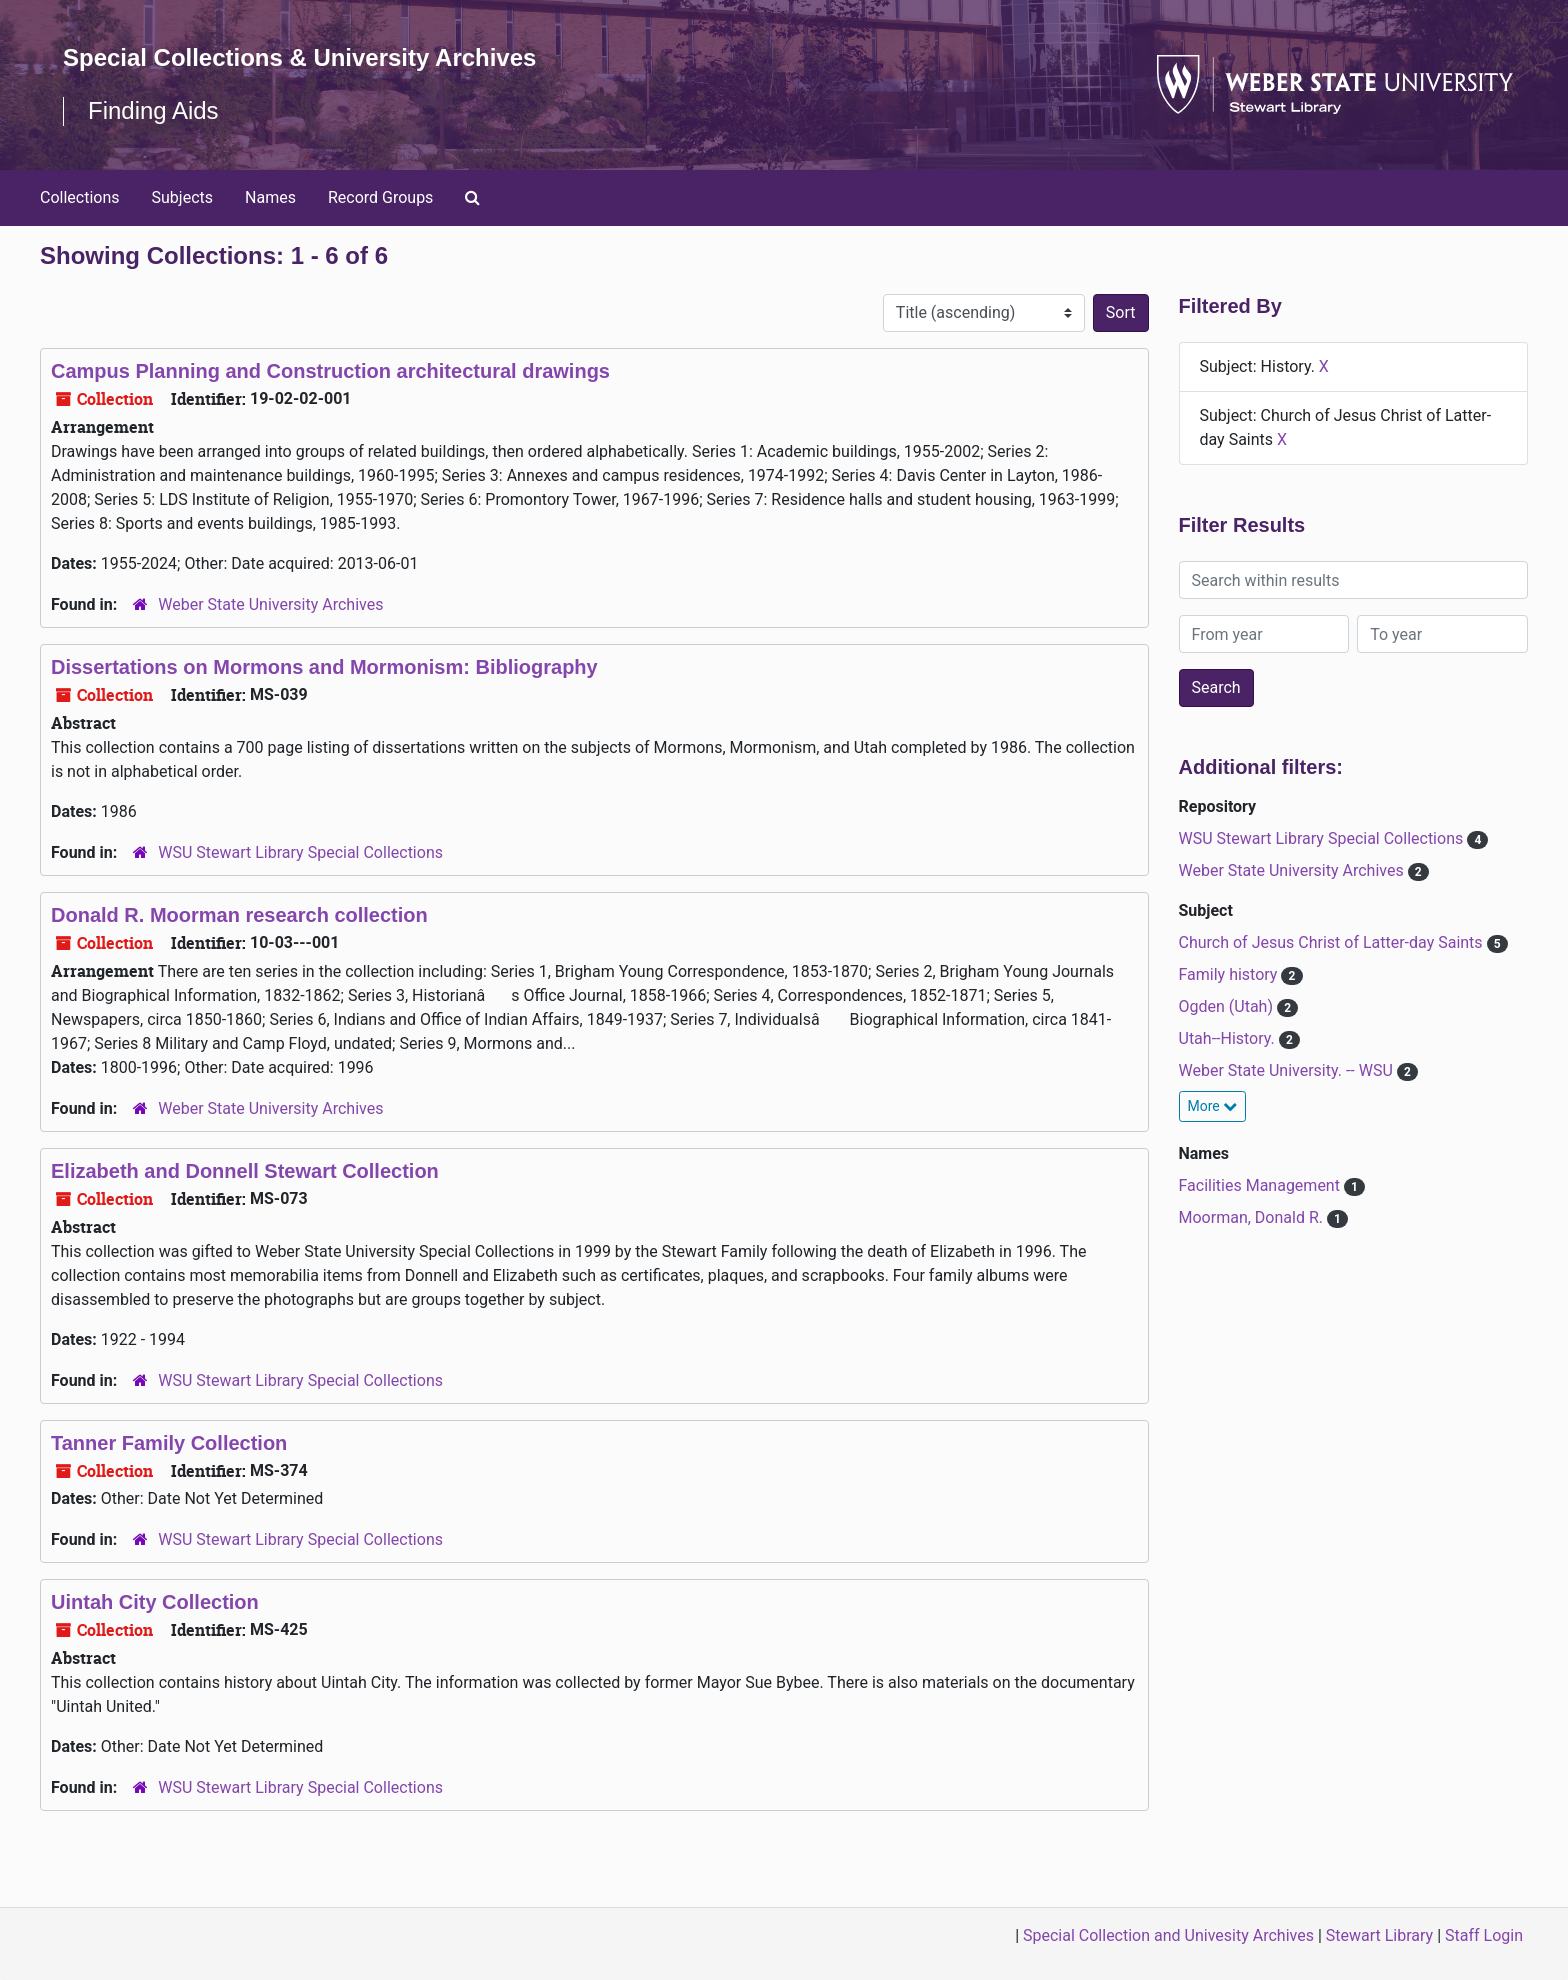 This screenshot has height=1980, width=1568. What do you see at coordinates (1229, 1038) in the screenshot?
I see `Utah--History.` at bounding box center [1229, 1038].